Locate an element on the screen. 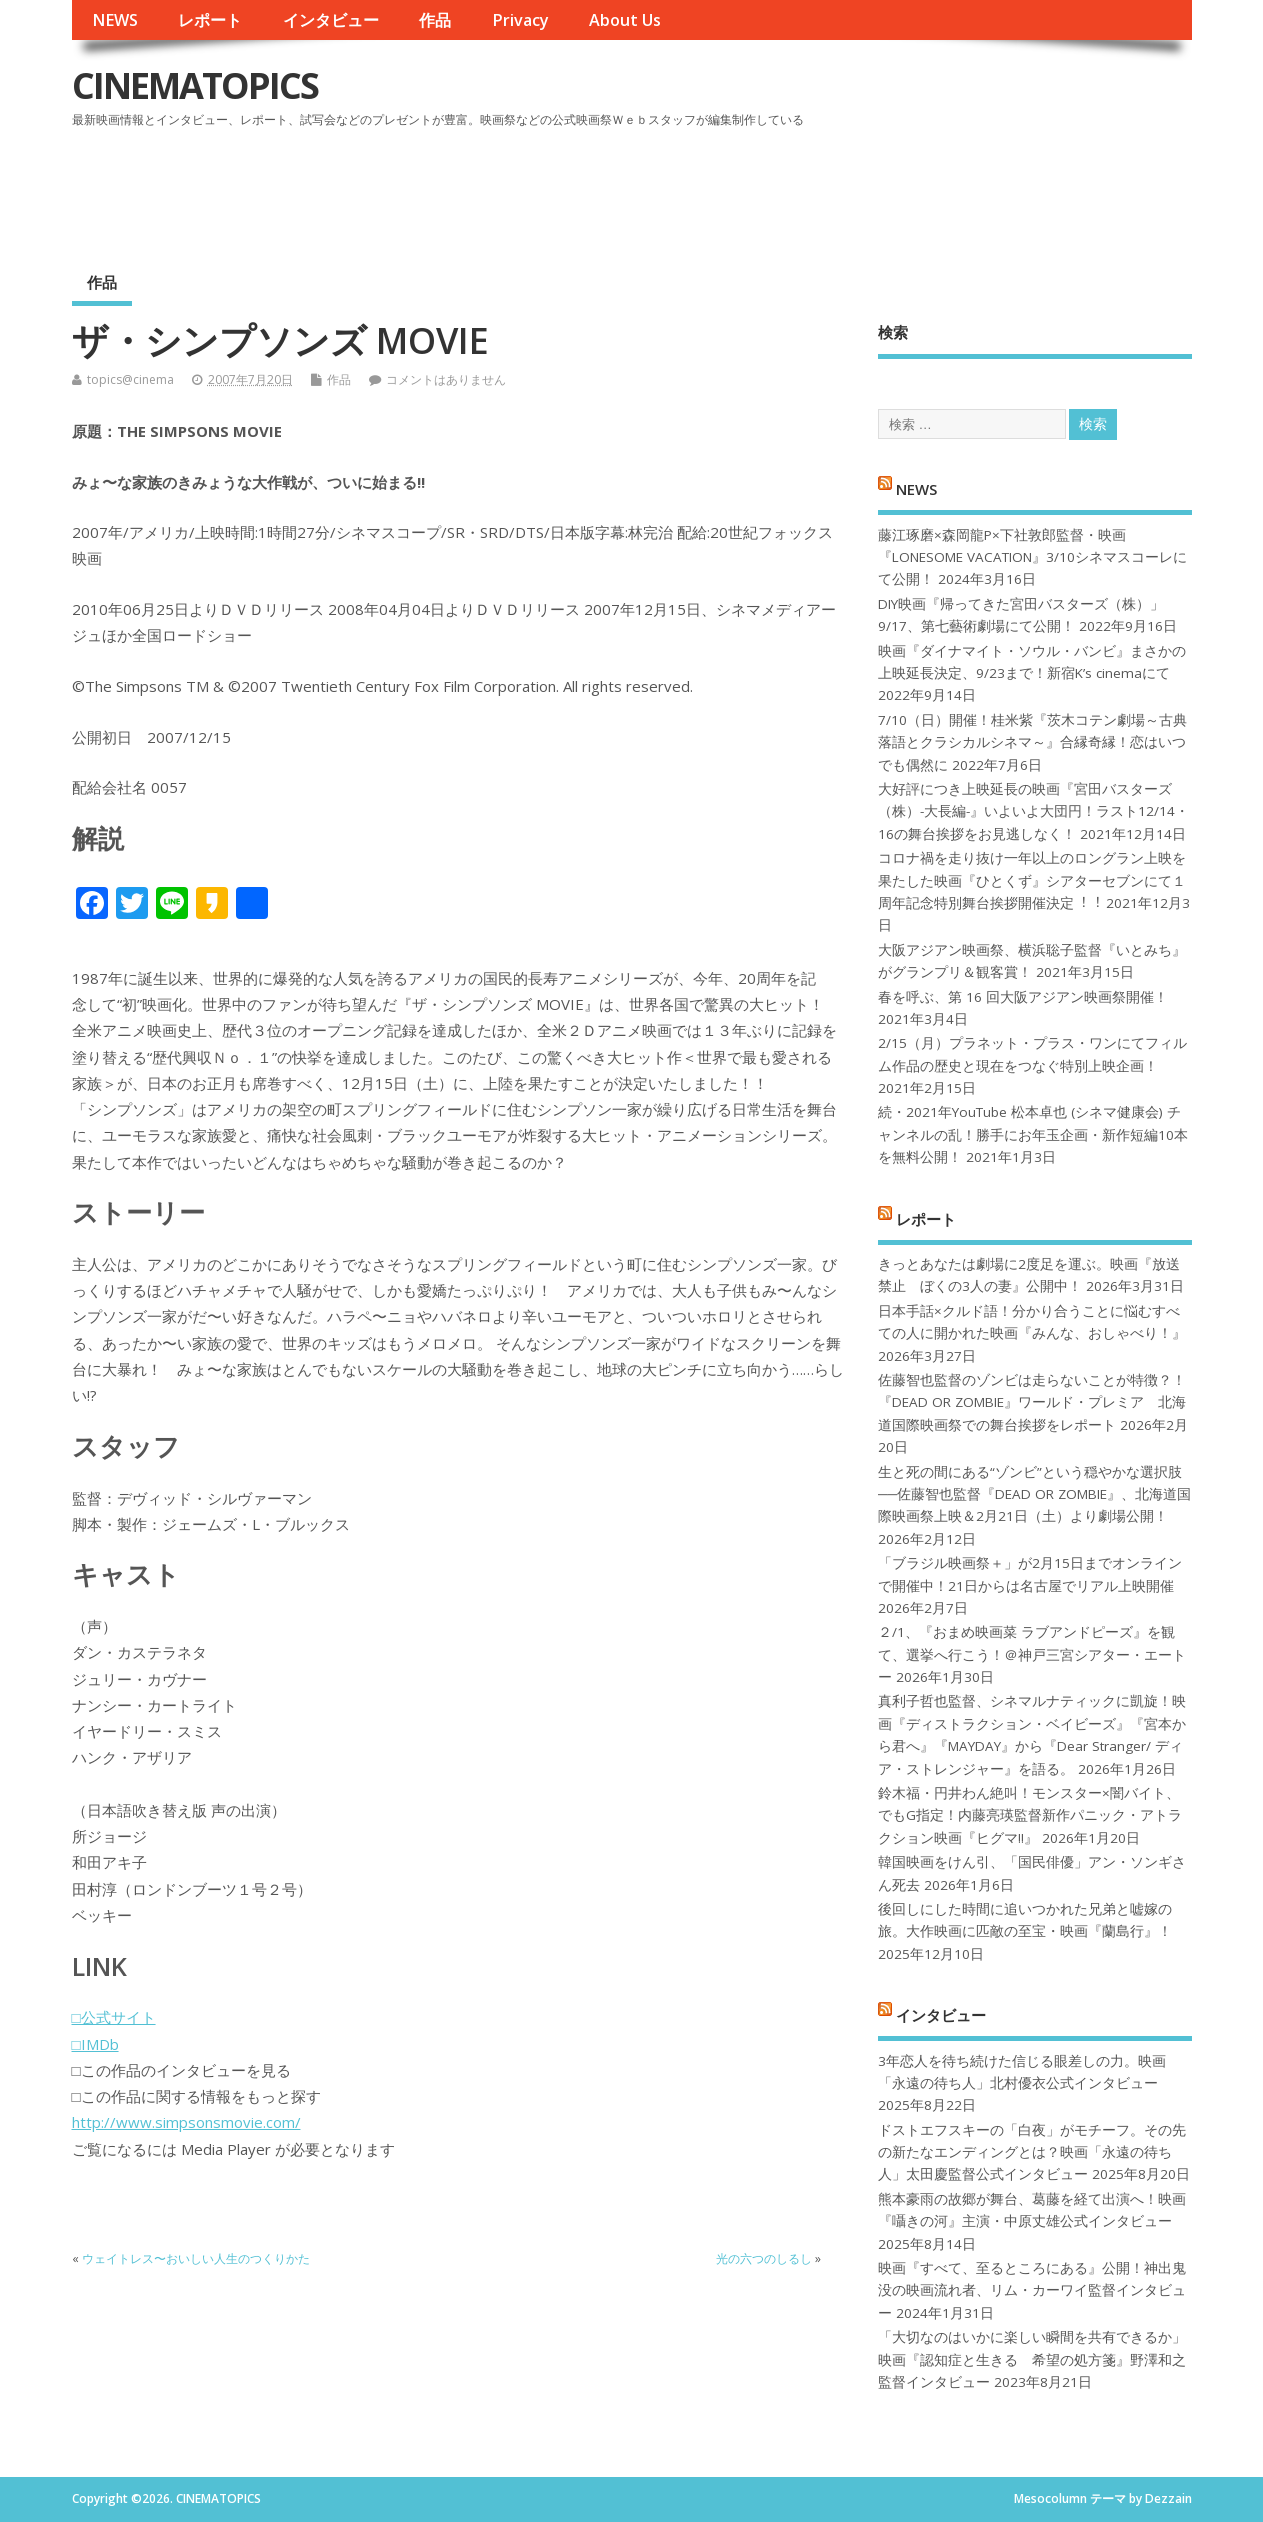 This screenshot has height=2522, width=1263. 春を呼ぶ、第 16 回大阪アジアン映画祭開催！ is located at coordinates (1023, 997).